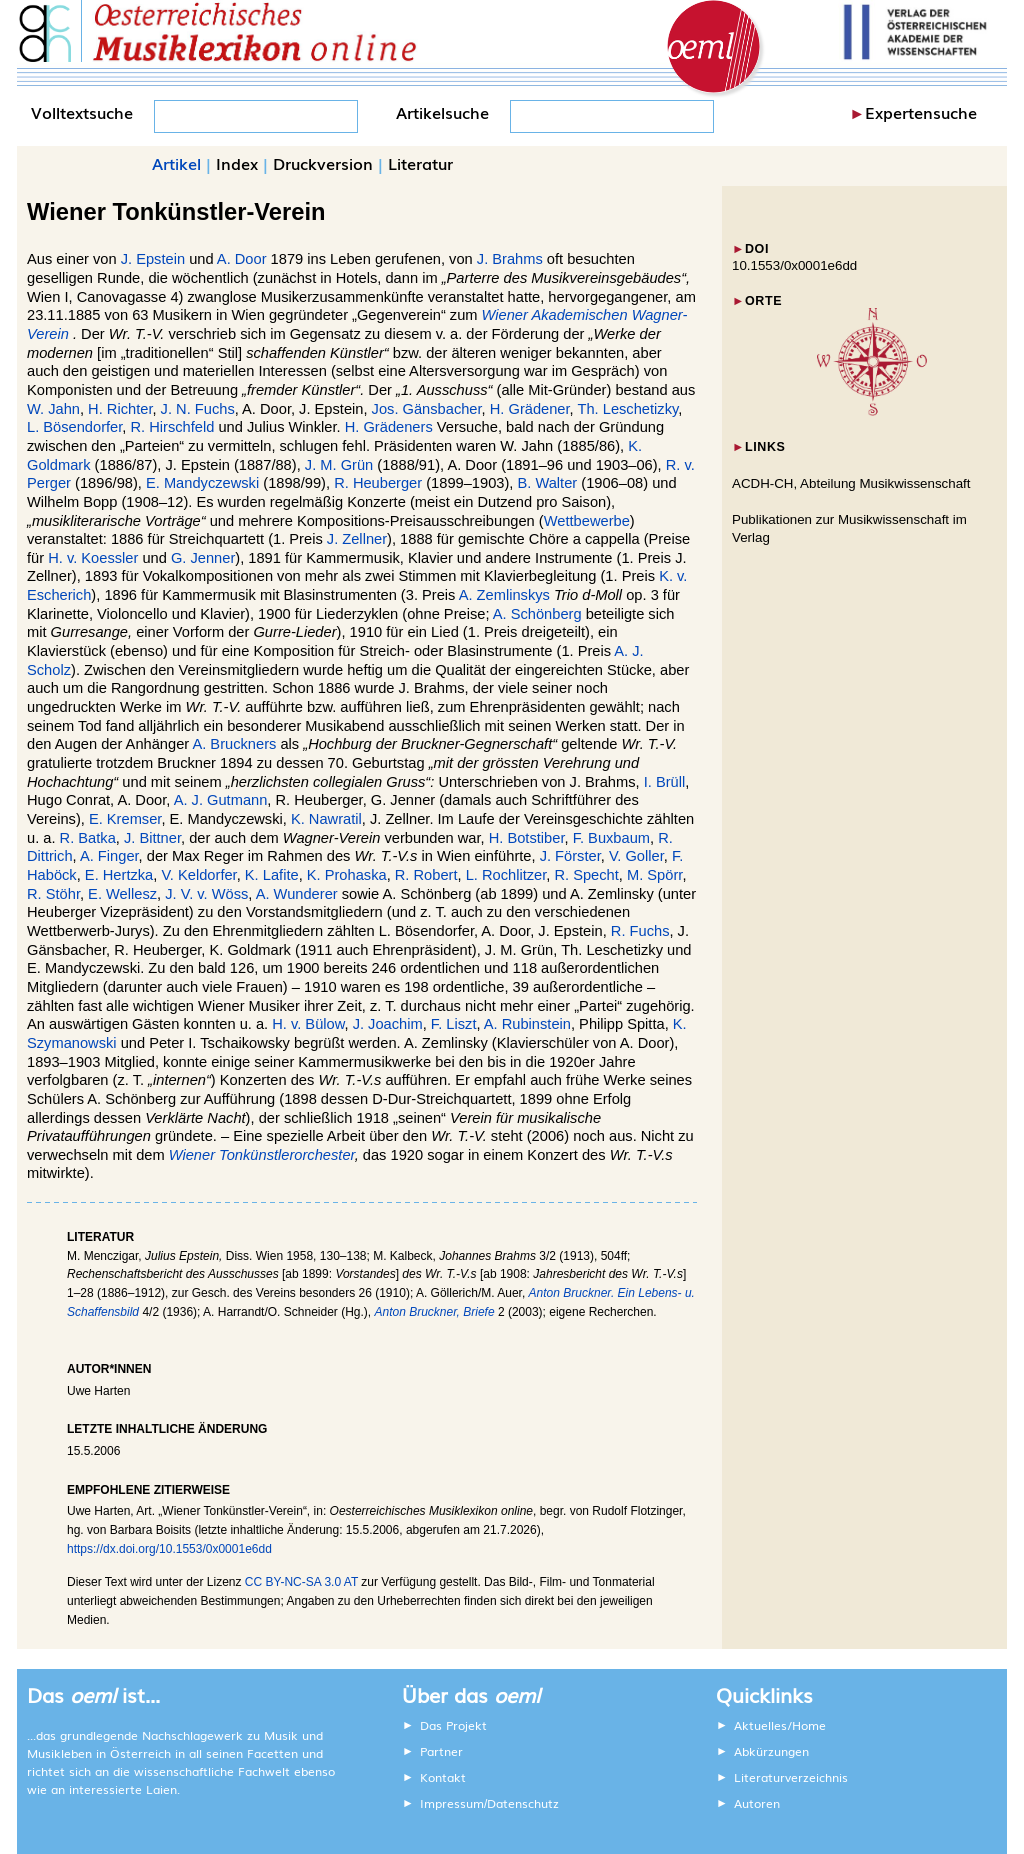 This screenshot has height=1854, width=1024. Describe the element at coordinates (198, 875) in the screenshot. I see `V. Keldorfer` at that location.